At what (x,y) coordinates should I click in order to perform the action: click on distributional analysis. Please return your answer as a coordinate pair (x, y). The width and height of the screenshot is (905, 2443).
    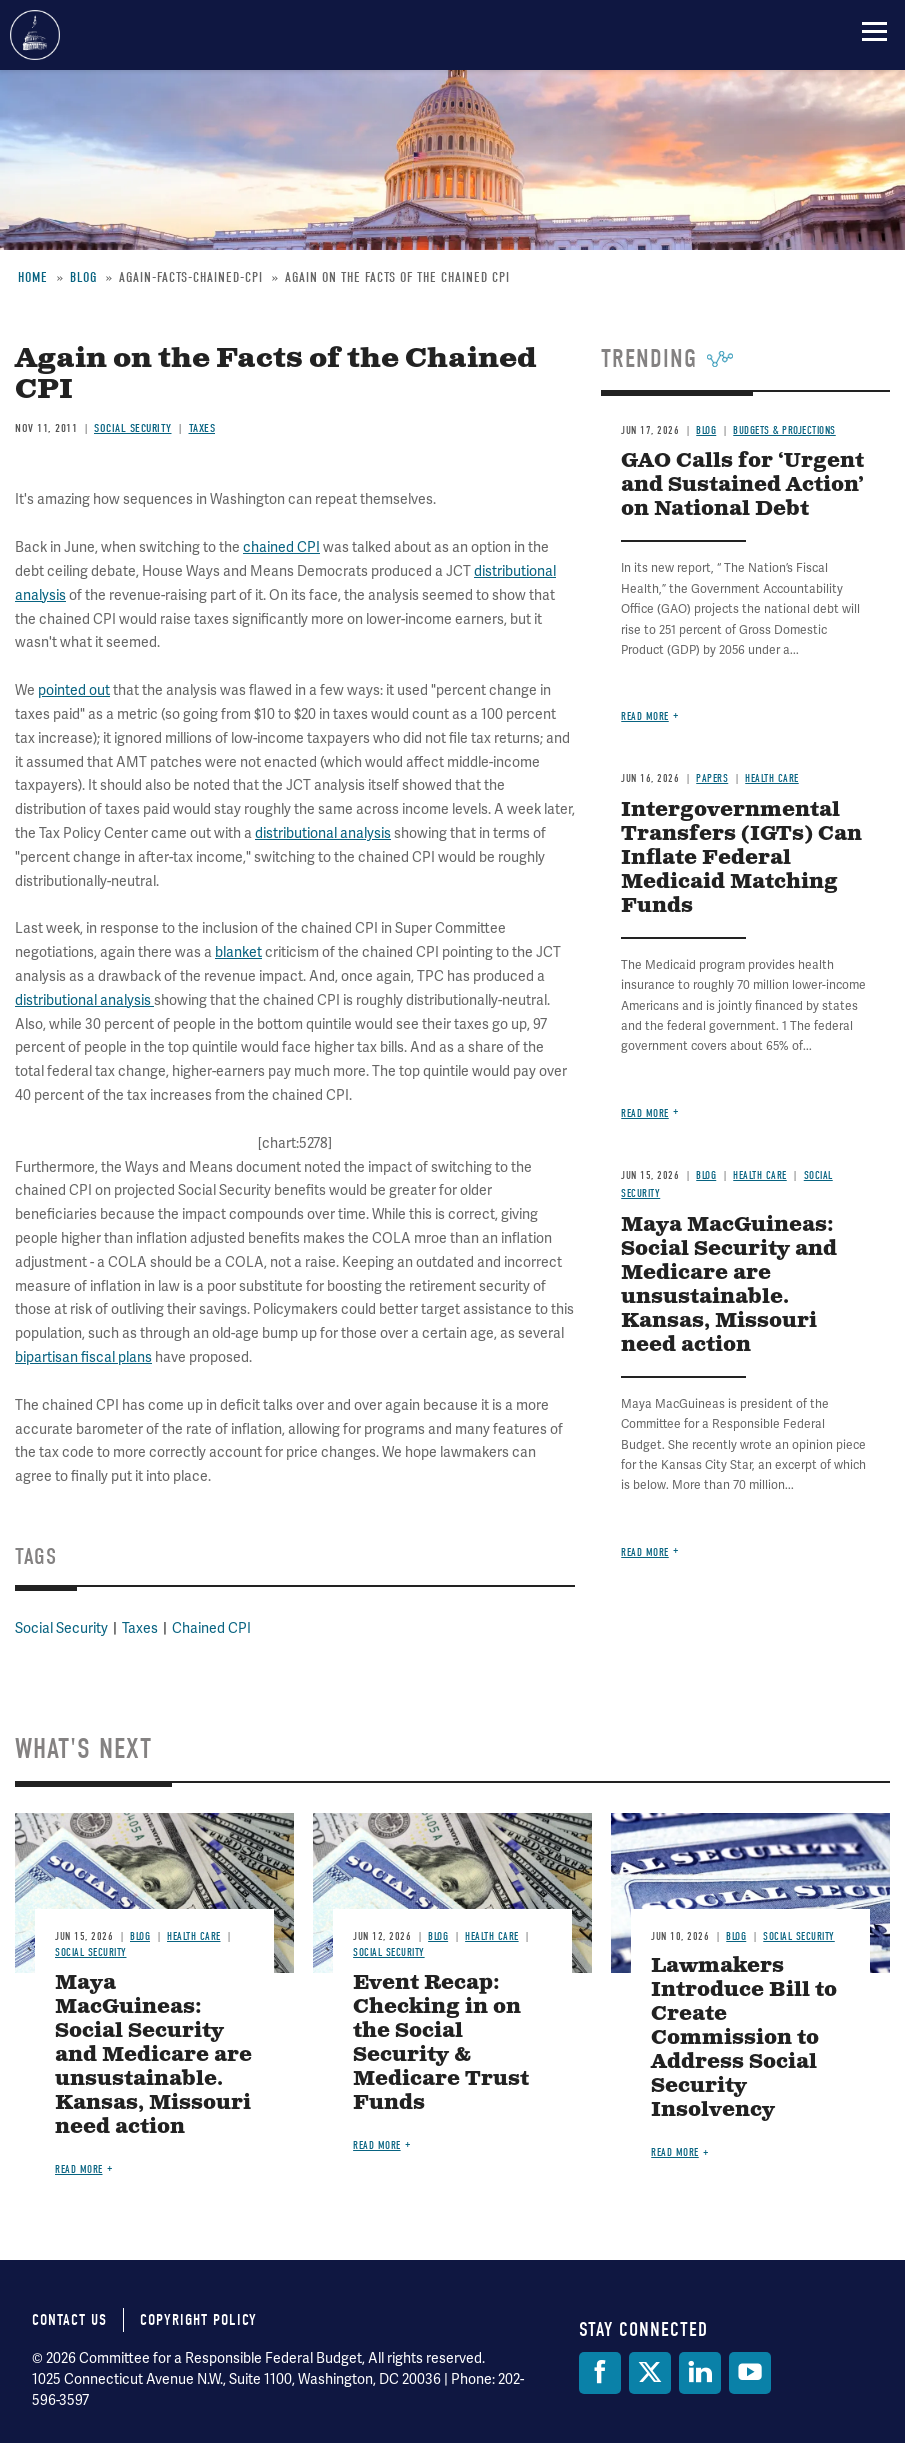
    Looking at the image, I should click on (323, 833).